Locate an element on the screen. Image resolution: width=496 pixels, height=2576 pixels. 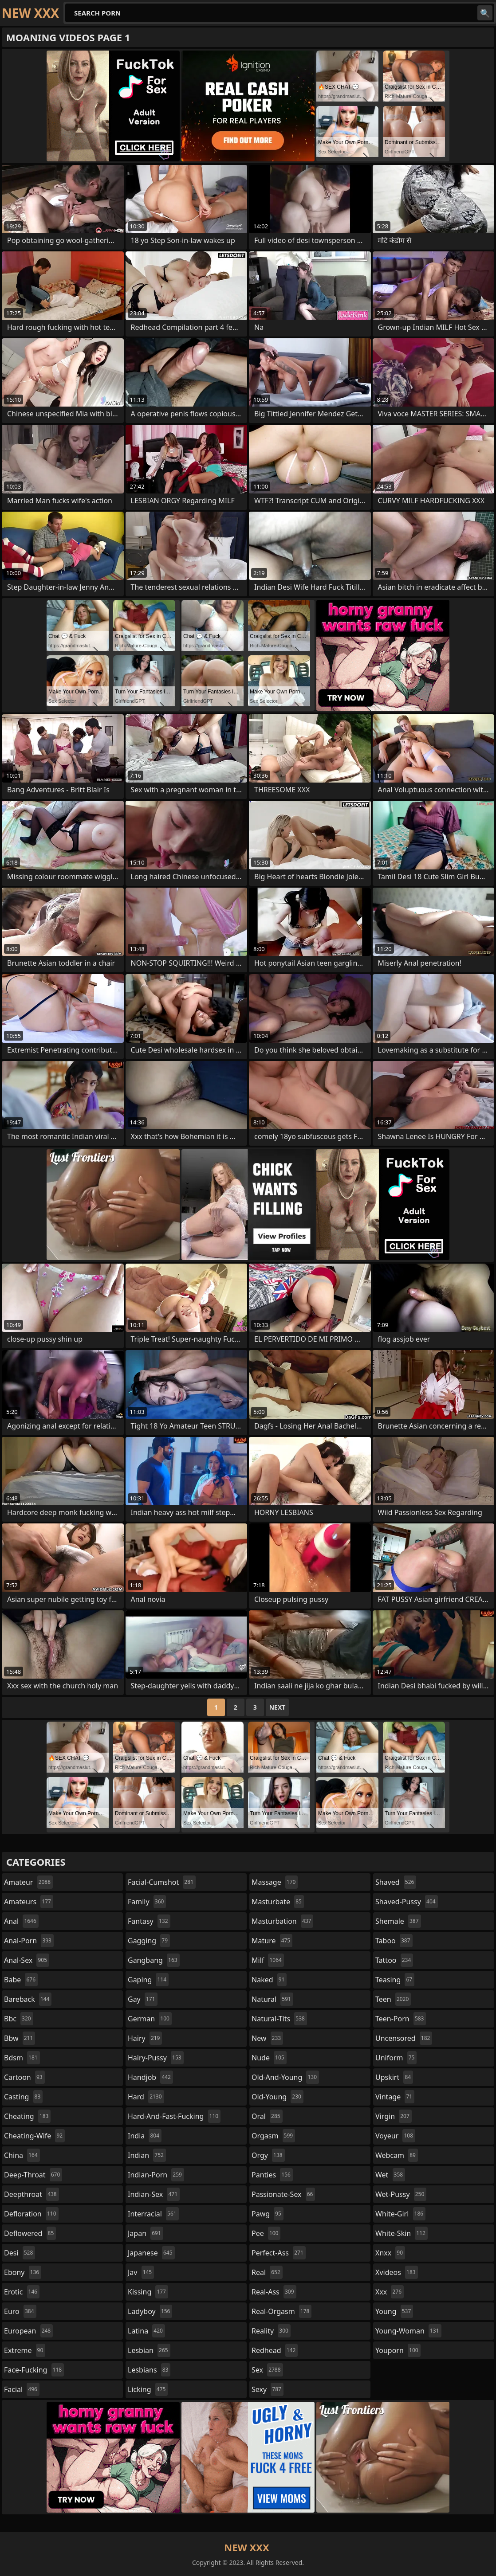
orgy is located at coordinates (268, 2155).